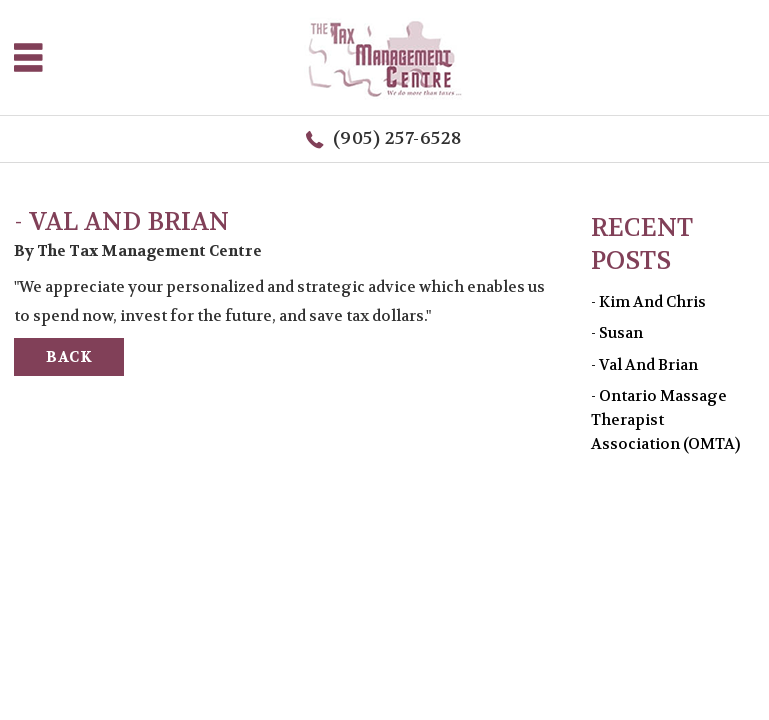  I want to click on - Susan, so click(617, 333).